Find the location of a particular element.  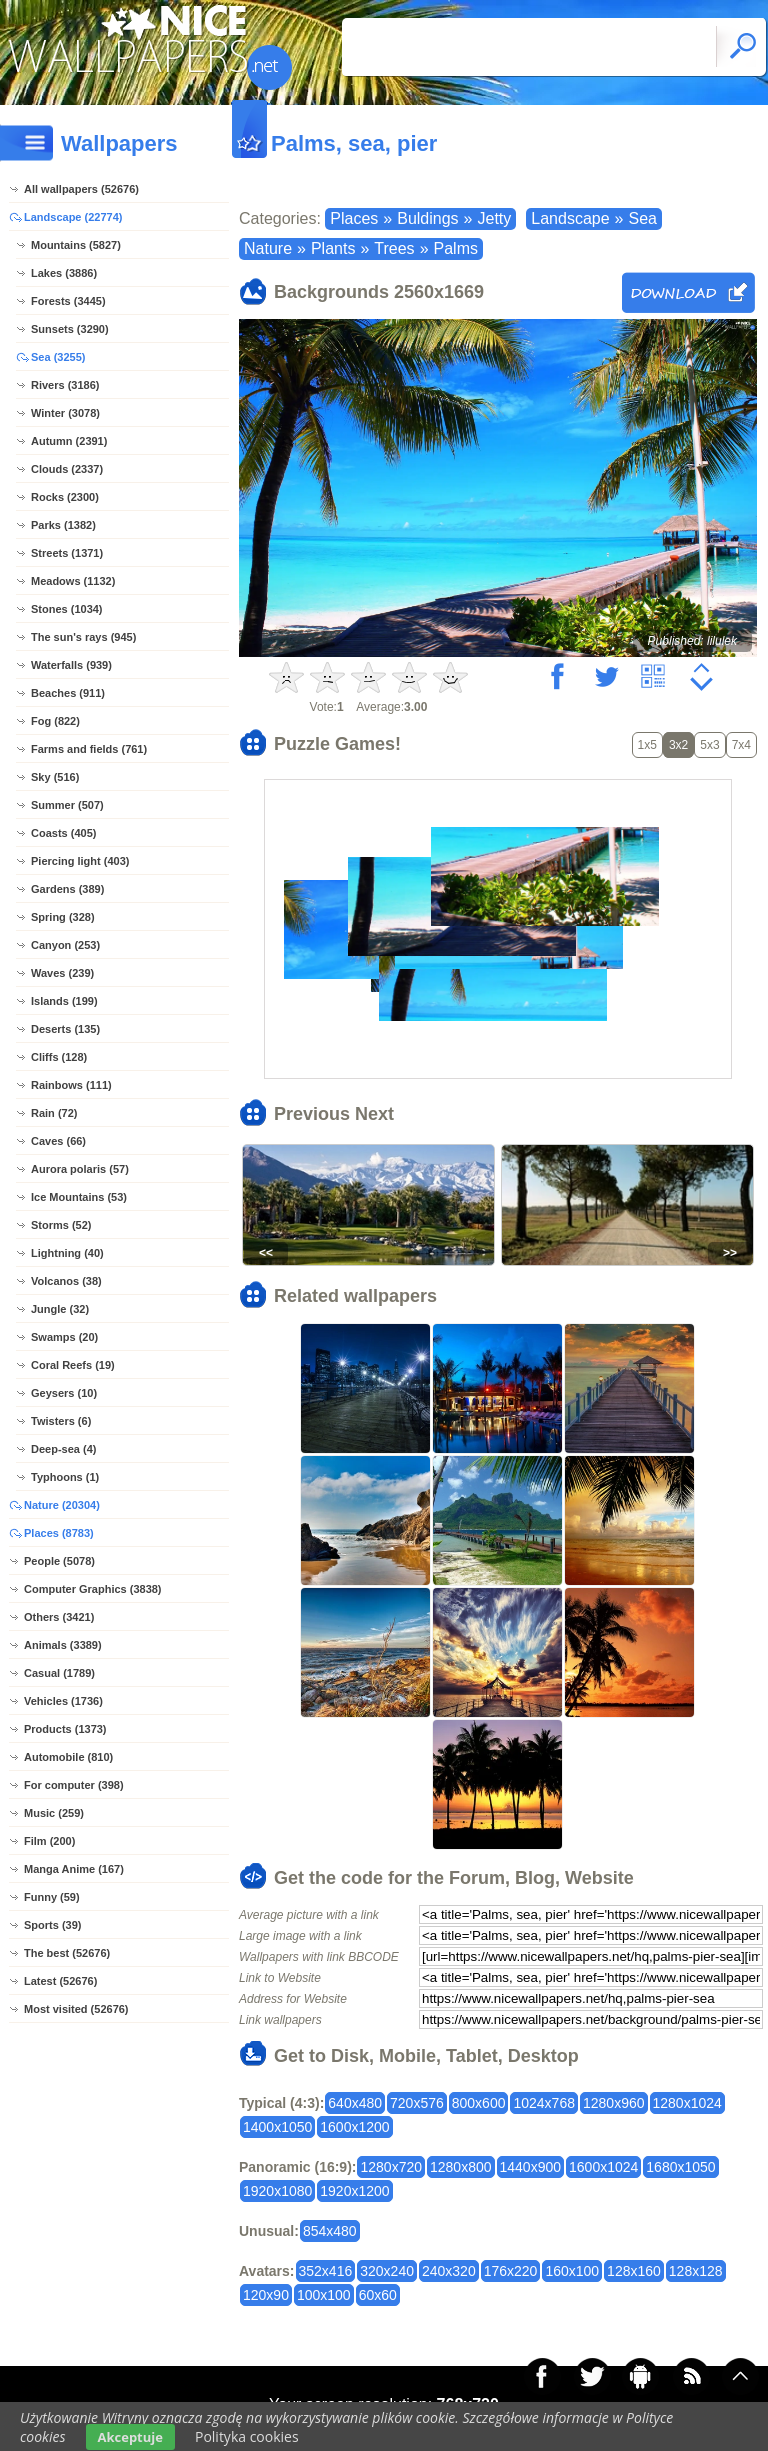

Fog (822) is located at coordinates (55, 721).